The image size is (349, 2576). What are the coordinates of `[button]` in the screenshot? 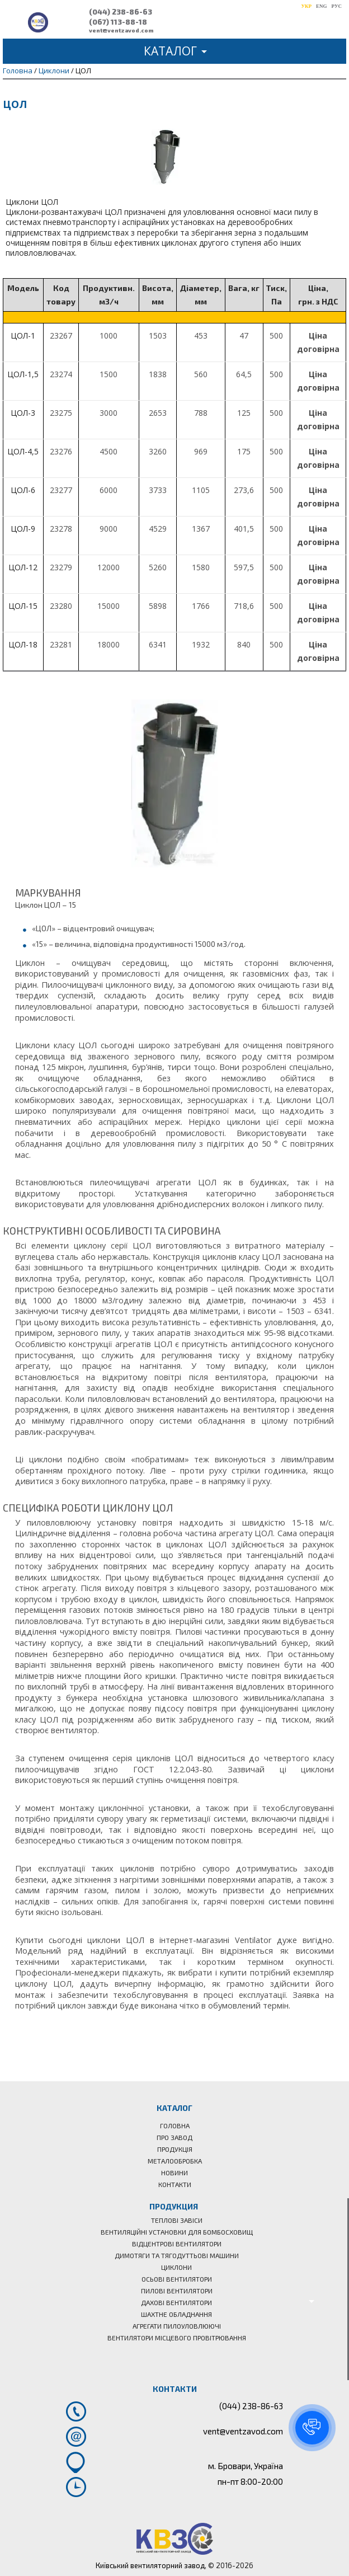 It's located at (312, 2427).